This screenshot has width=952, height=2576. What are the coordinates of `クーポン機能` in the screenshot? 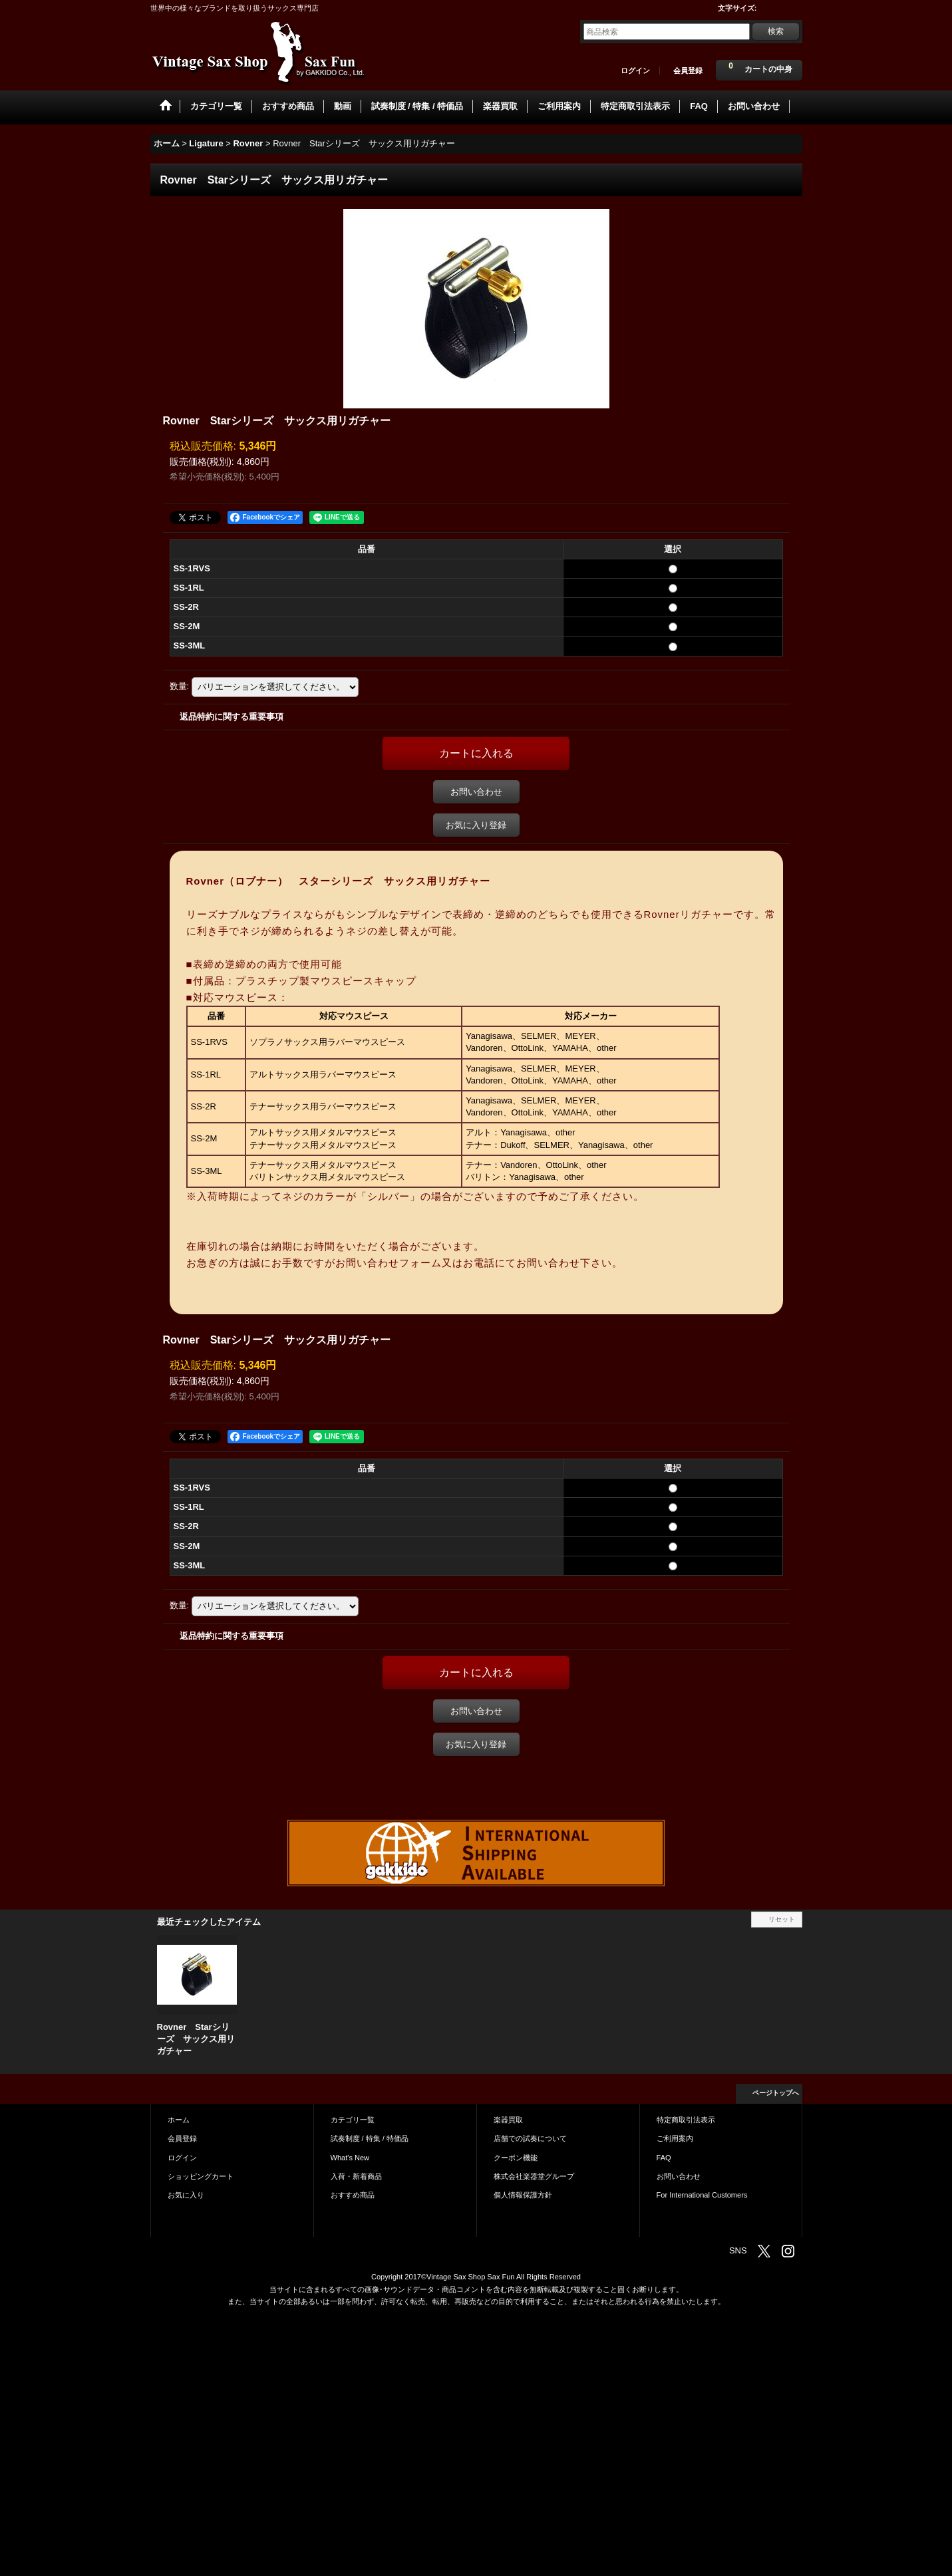 It's located at (516, 2158).